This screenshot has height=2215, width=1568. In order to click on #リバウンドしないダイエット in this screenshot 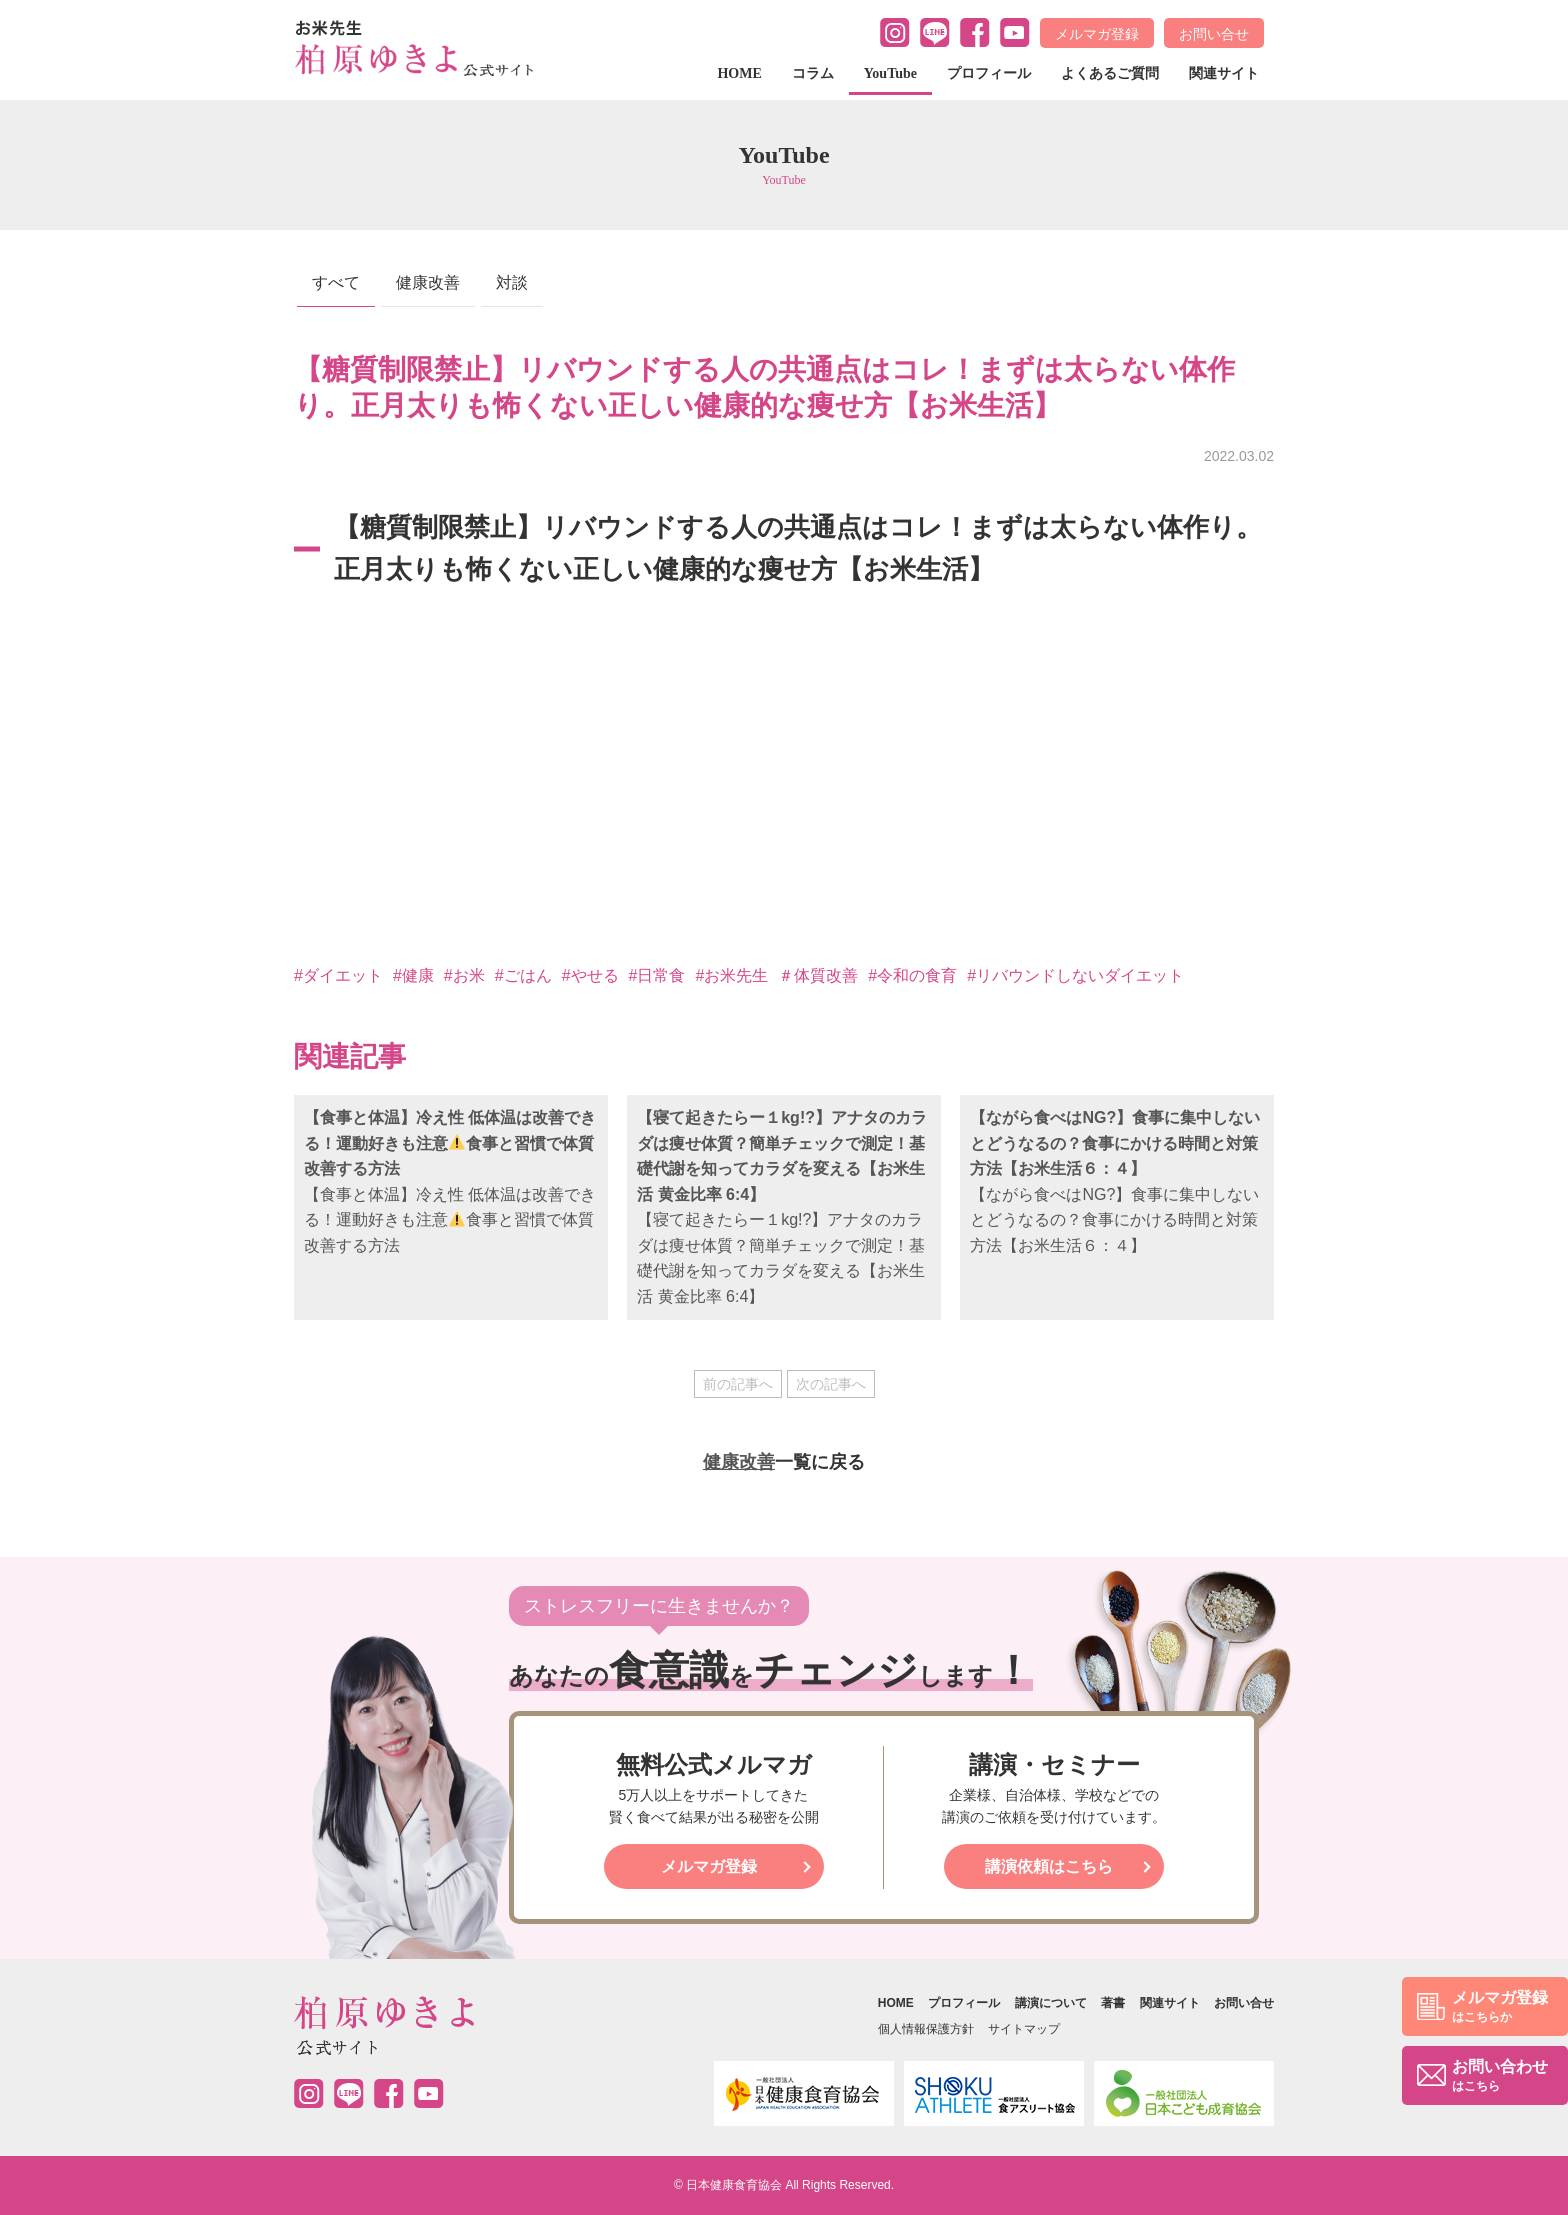, I will do `click(1075, 975)`.